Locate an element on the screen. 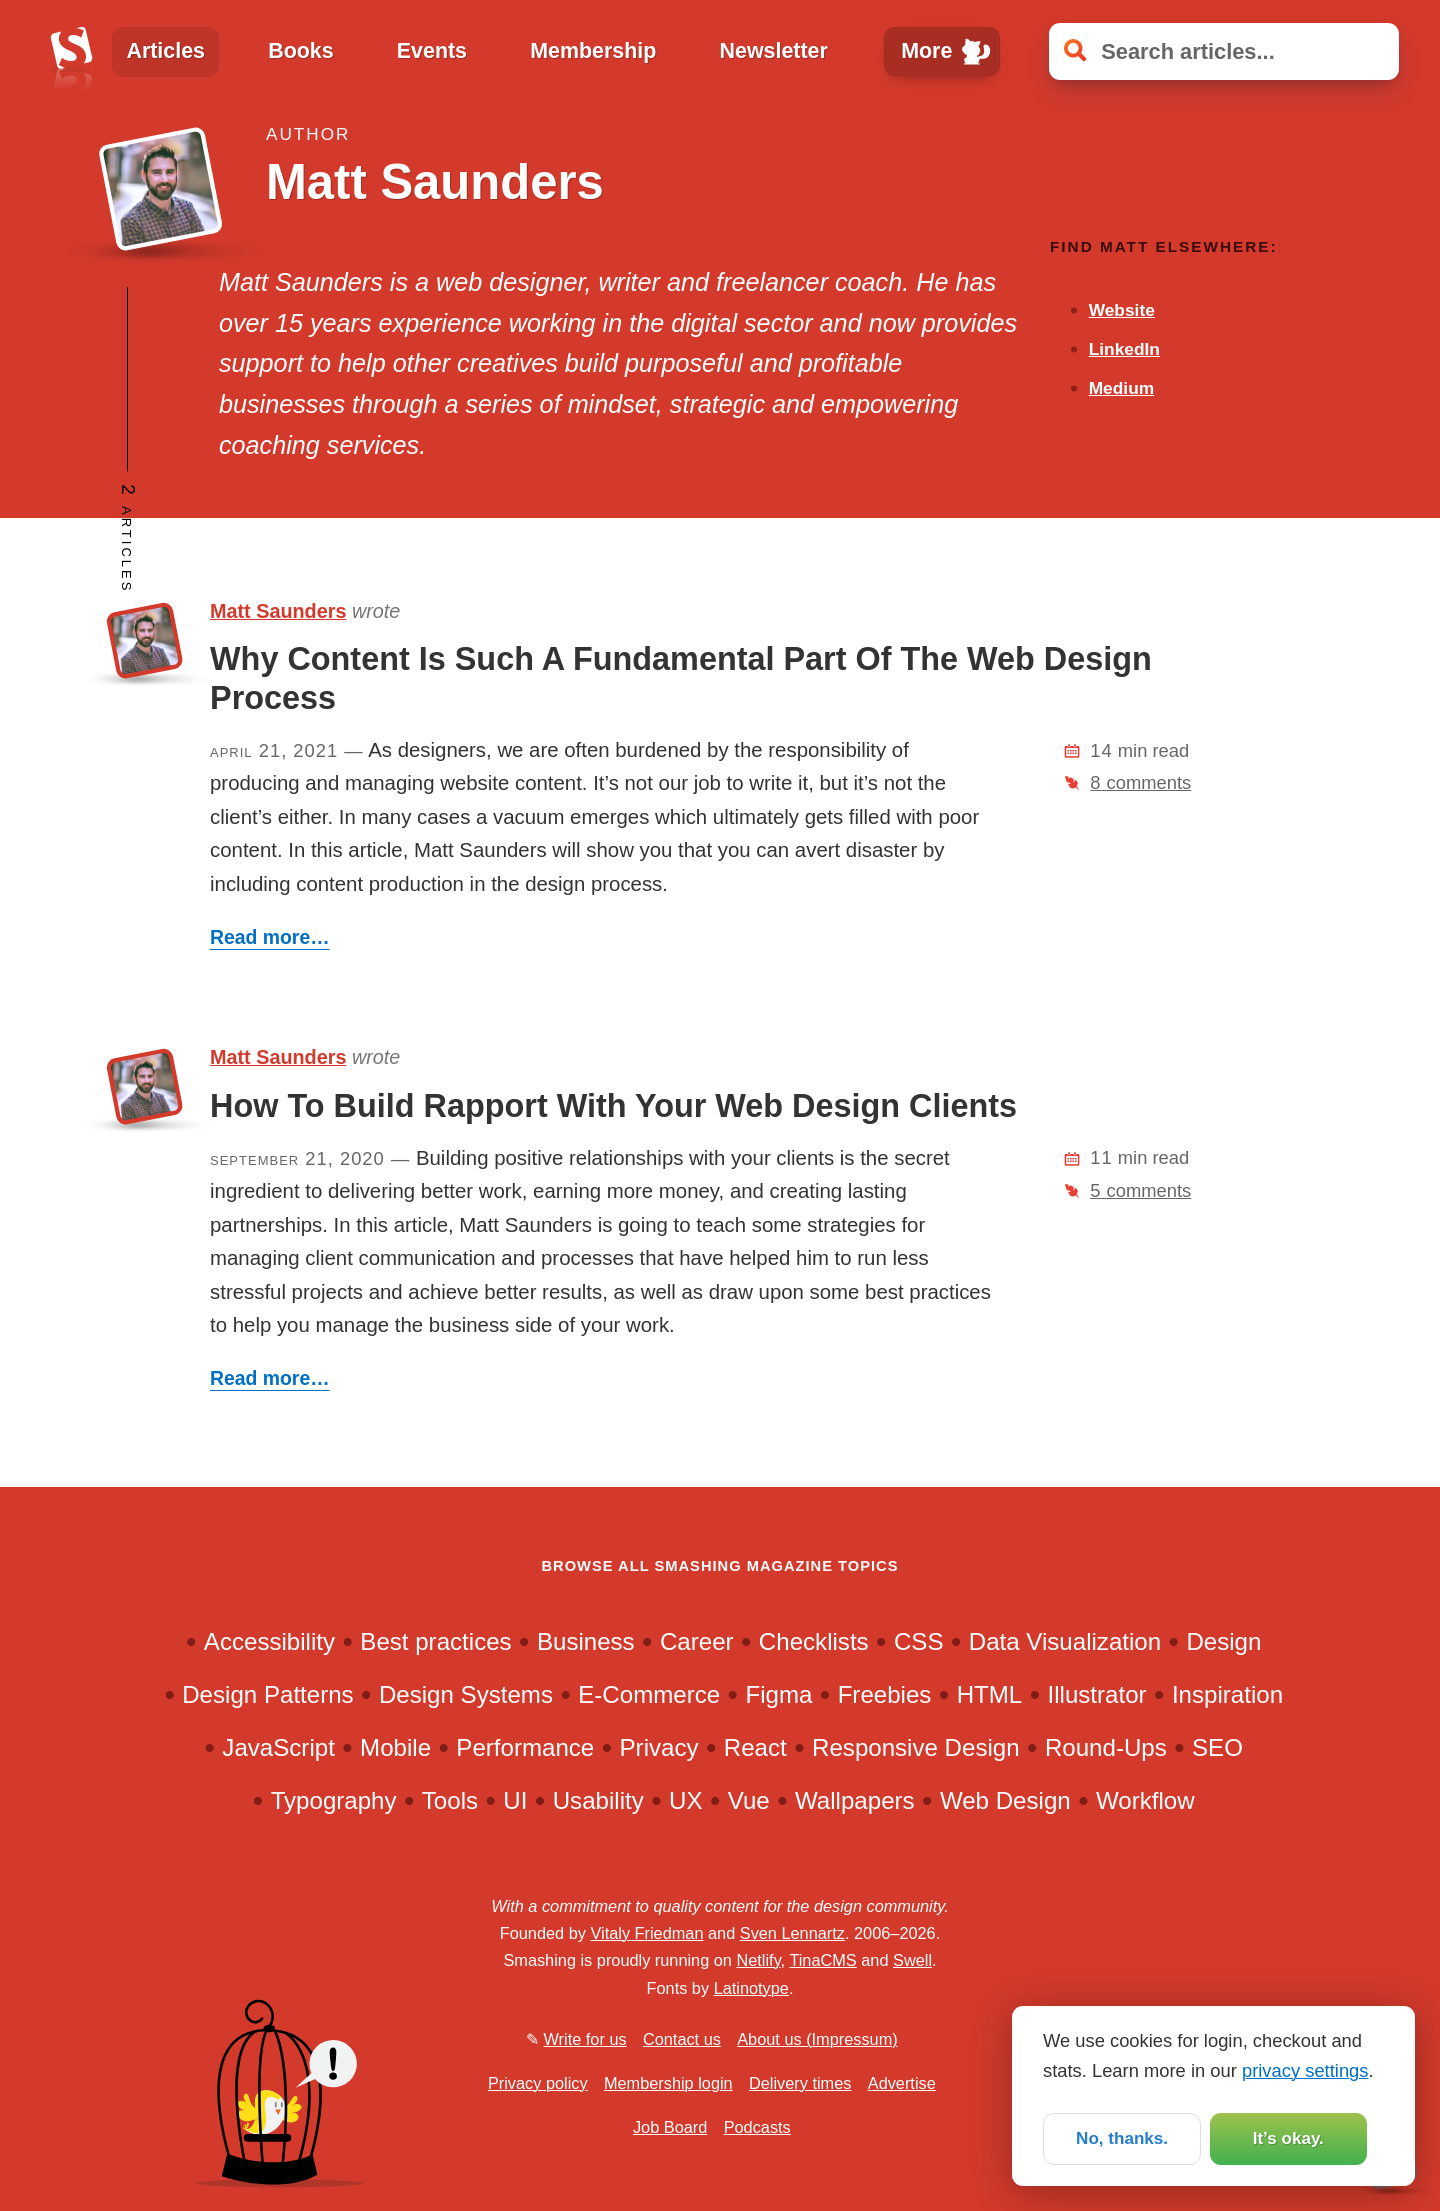  Vue is located at coordinates (749, 1800).